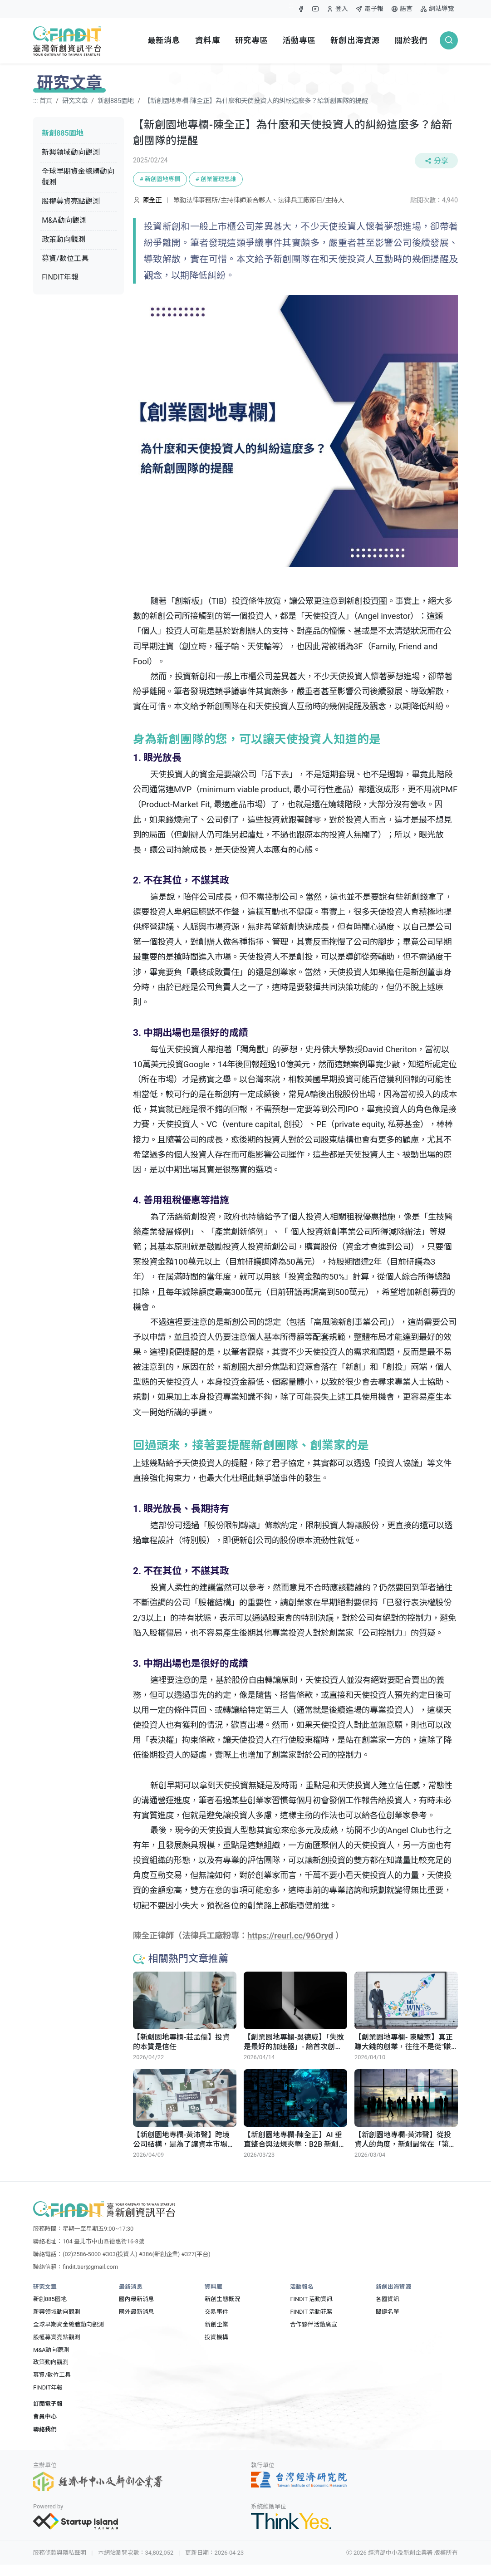  I want to click on 聯絡我們, so click(45, 2429).